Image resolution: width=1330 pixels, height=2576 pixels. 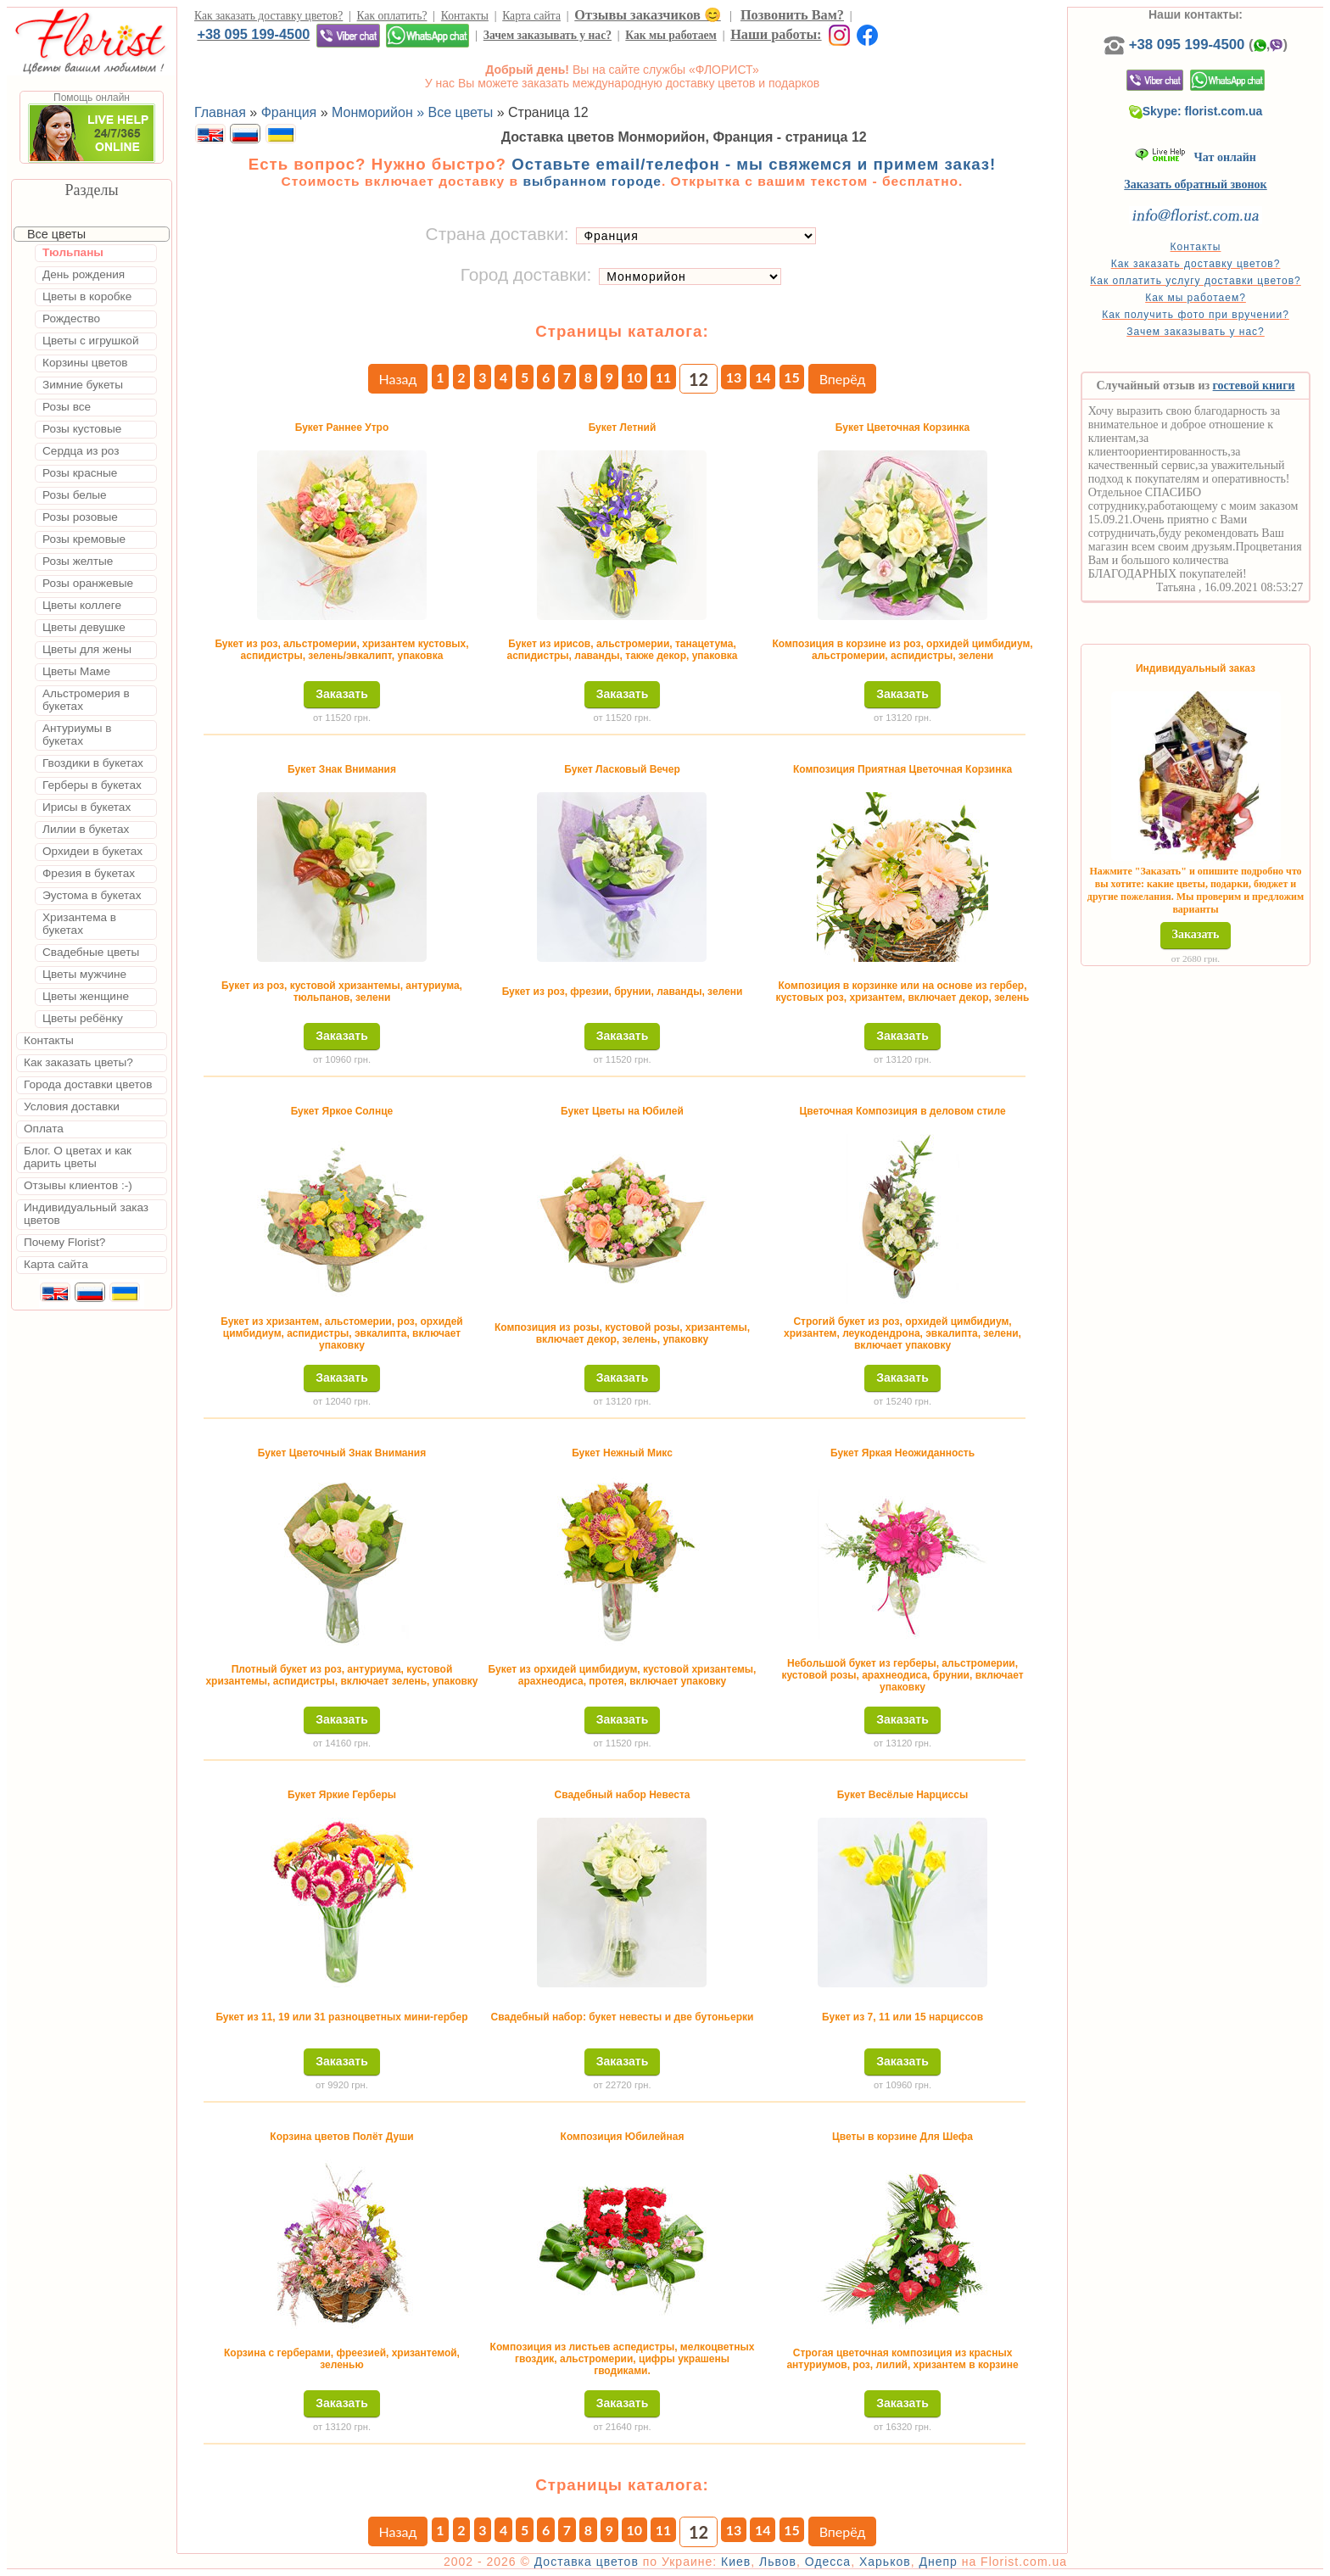 What do you see at coordinates (547, 35) in the screenshot?
I see `Зачем заказывать у нас?` at bounding box center [547, 35].